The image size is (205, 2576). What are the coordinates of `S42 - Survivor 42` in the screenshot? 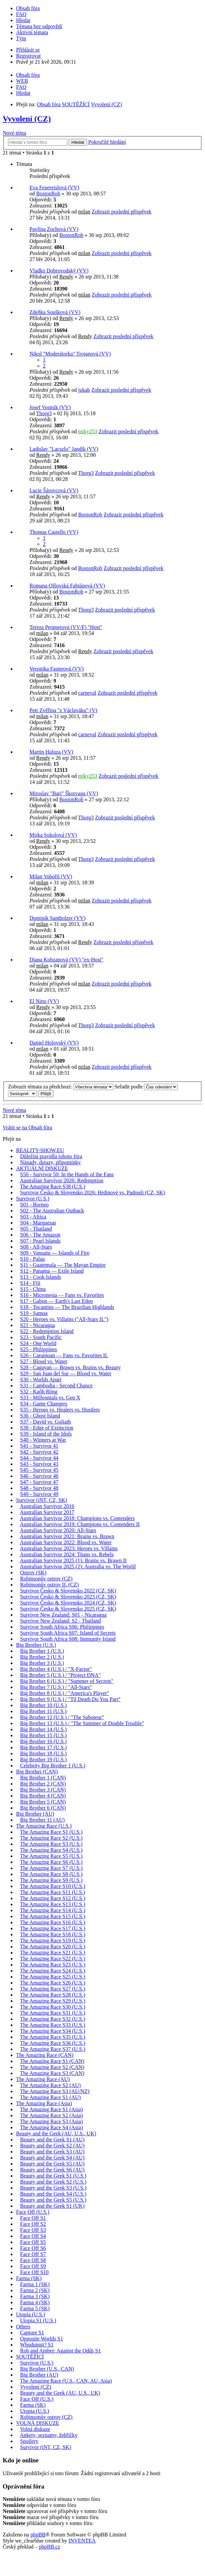 It's located at (39, 1452).